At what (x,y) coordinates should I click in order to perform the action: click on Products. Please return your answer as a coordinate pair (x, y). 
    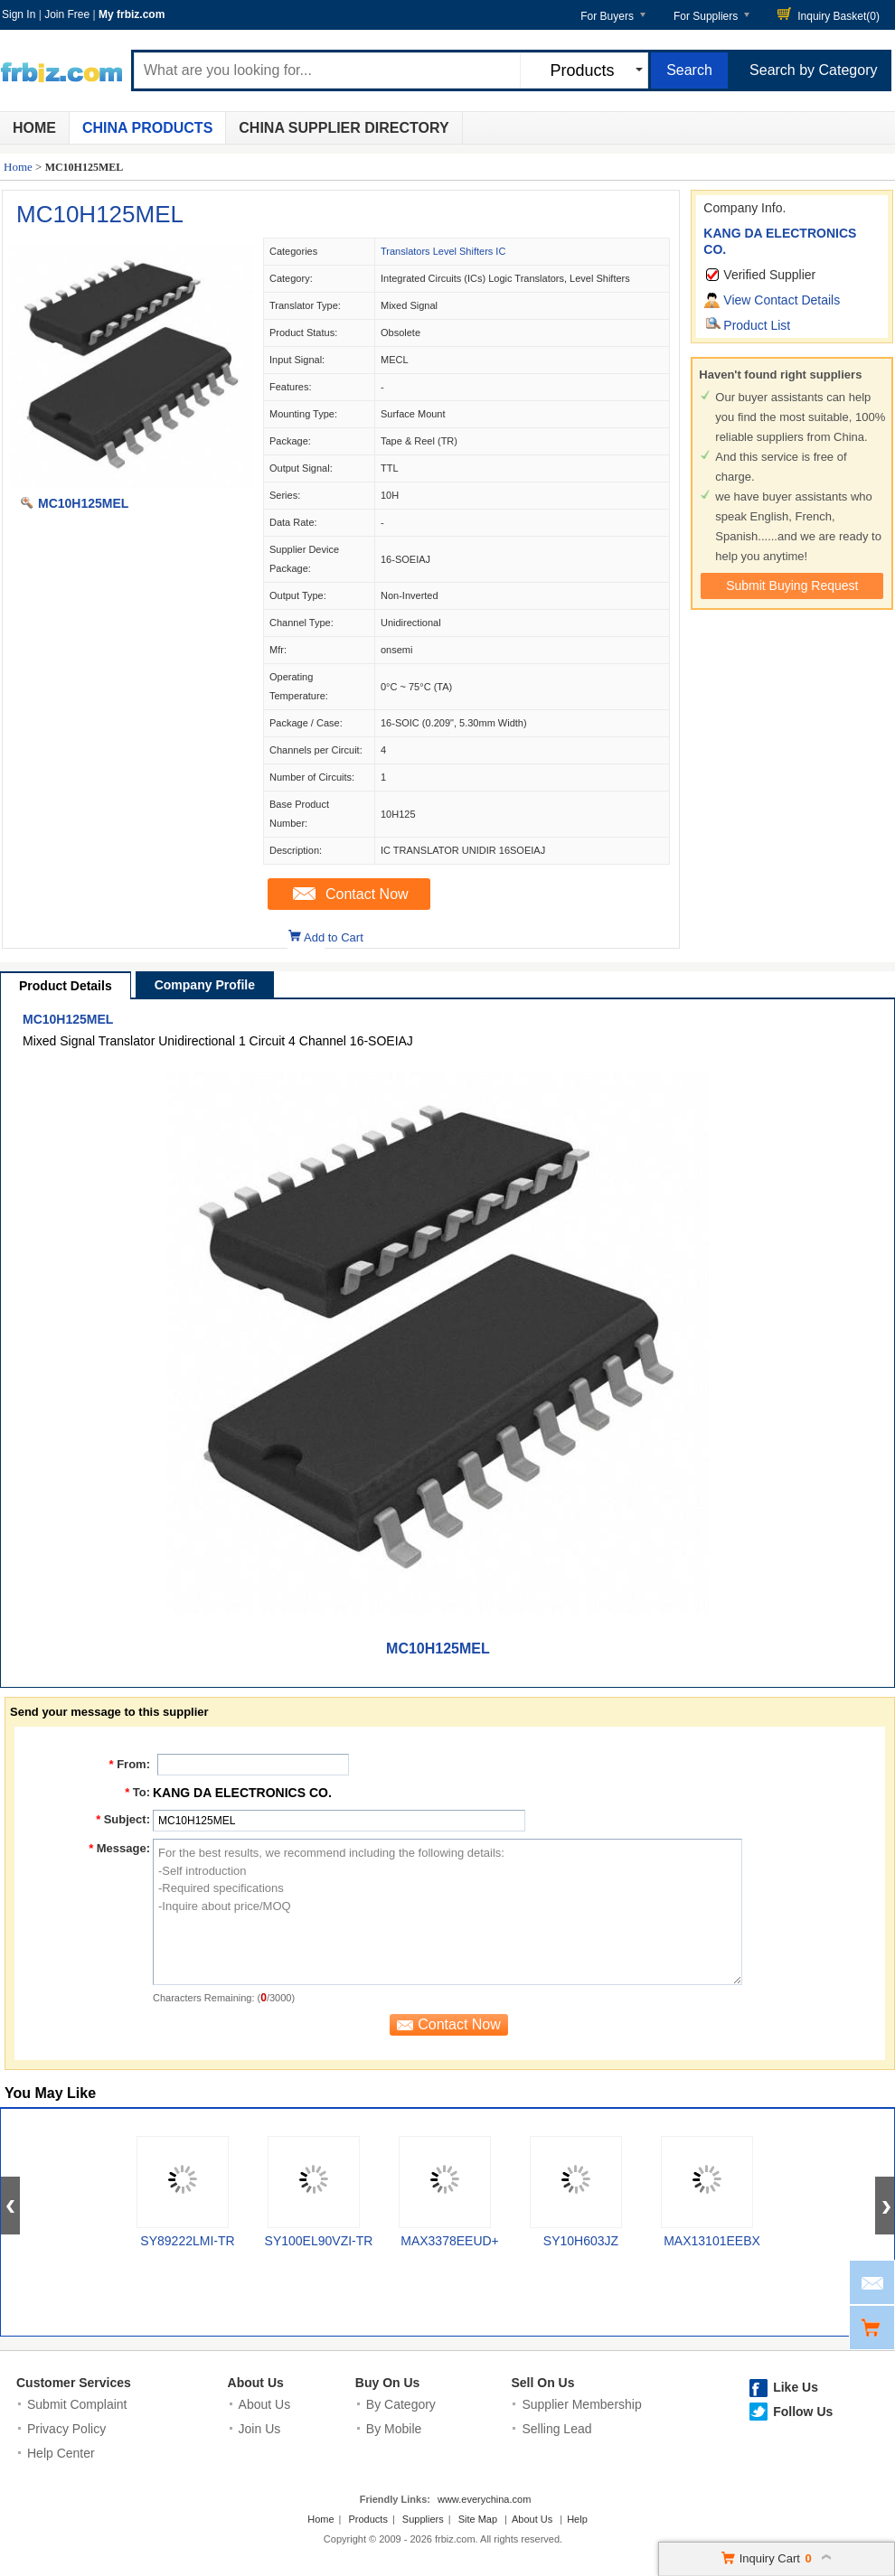
    Looking at the image, I should click on (368, 2519).